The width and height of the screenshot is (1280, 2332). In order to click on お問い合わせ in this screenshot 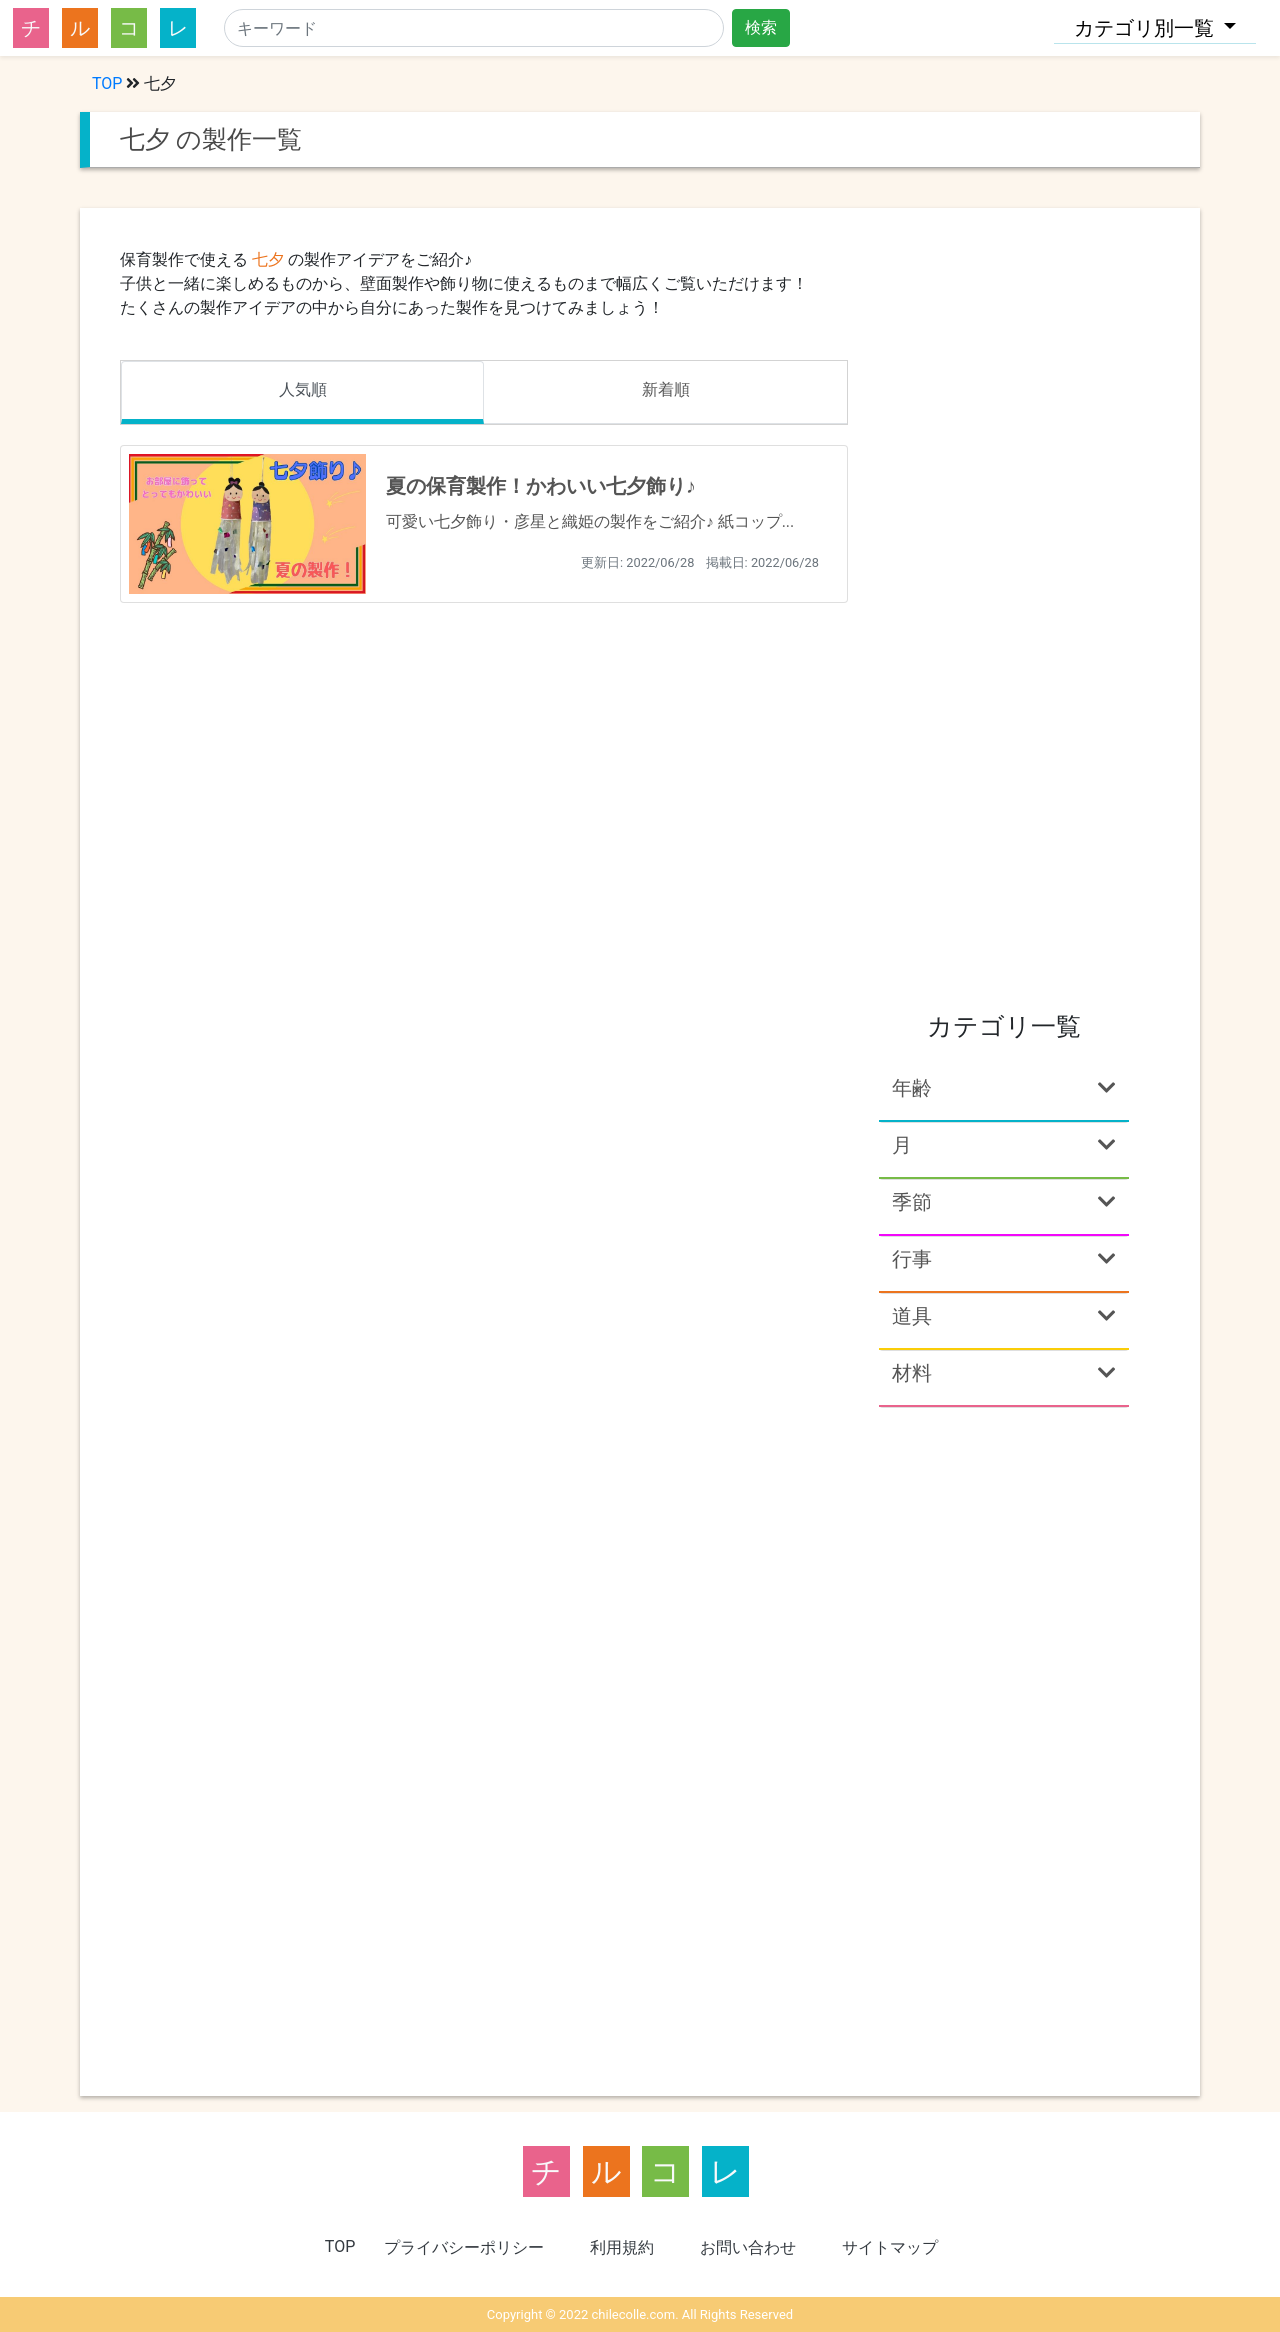, I will do `click(748, 2247)`.